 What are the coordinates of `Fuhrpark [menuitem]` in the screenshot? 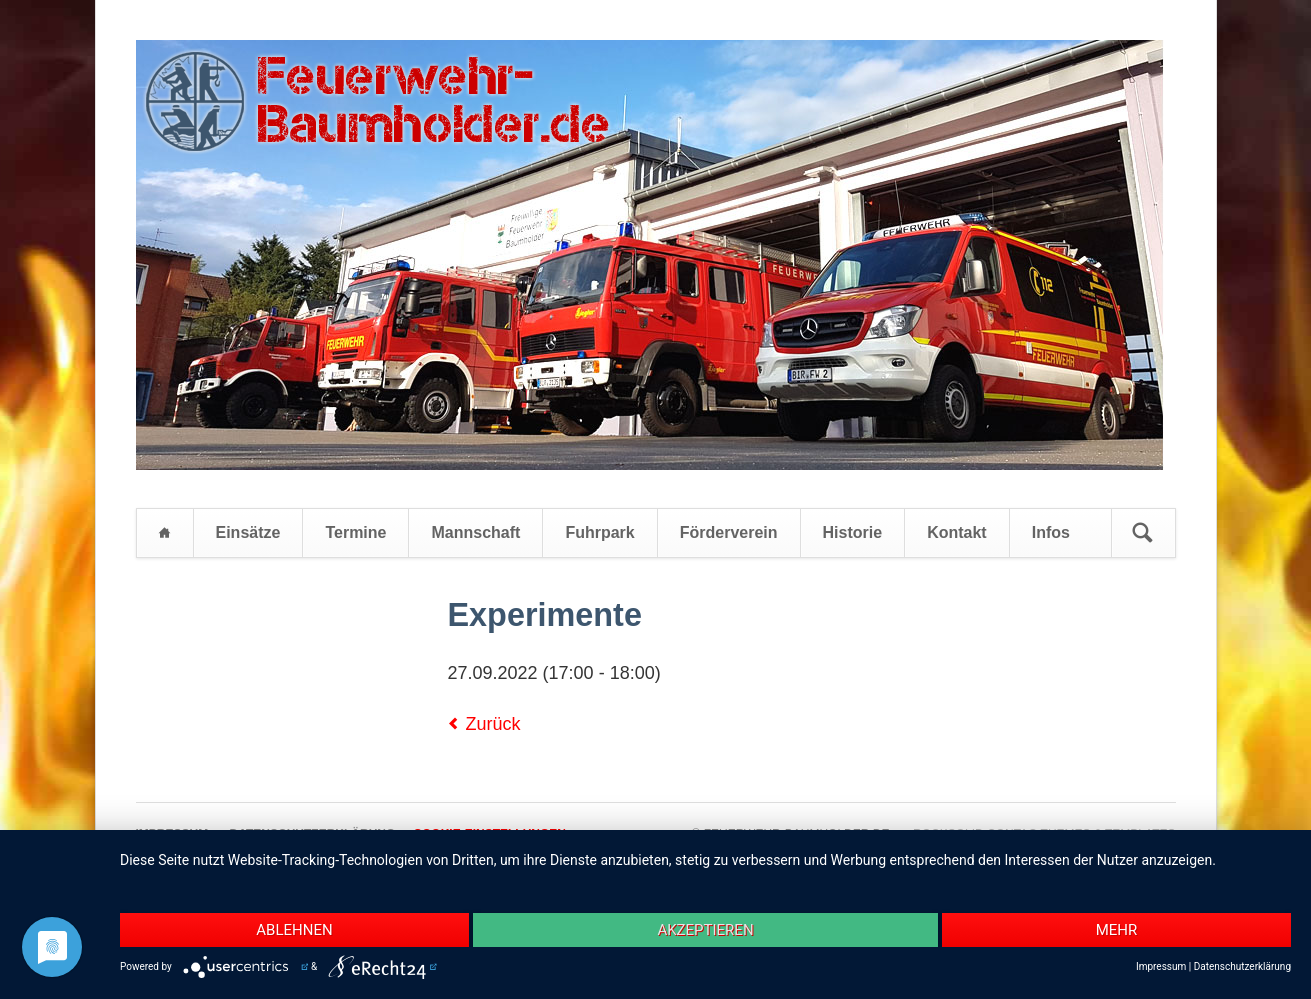 It's located at (599, 532).